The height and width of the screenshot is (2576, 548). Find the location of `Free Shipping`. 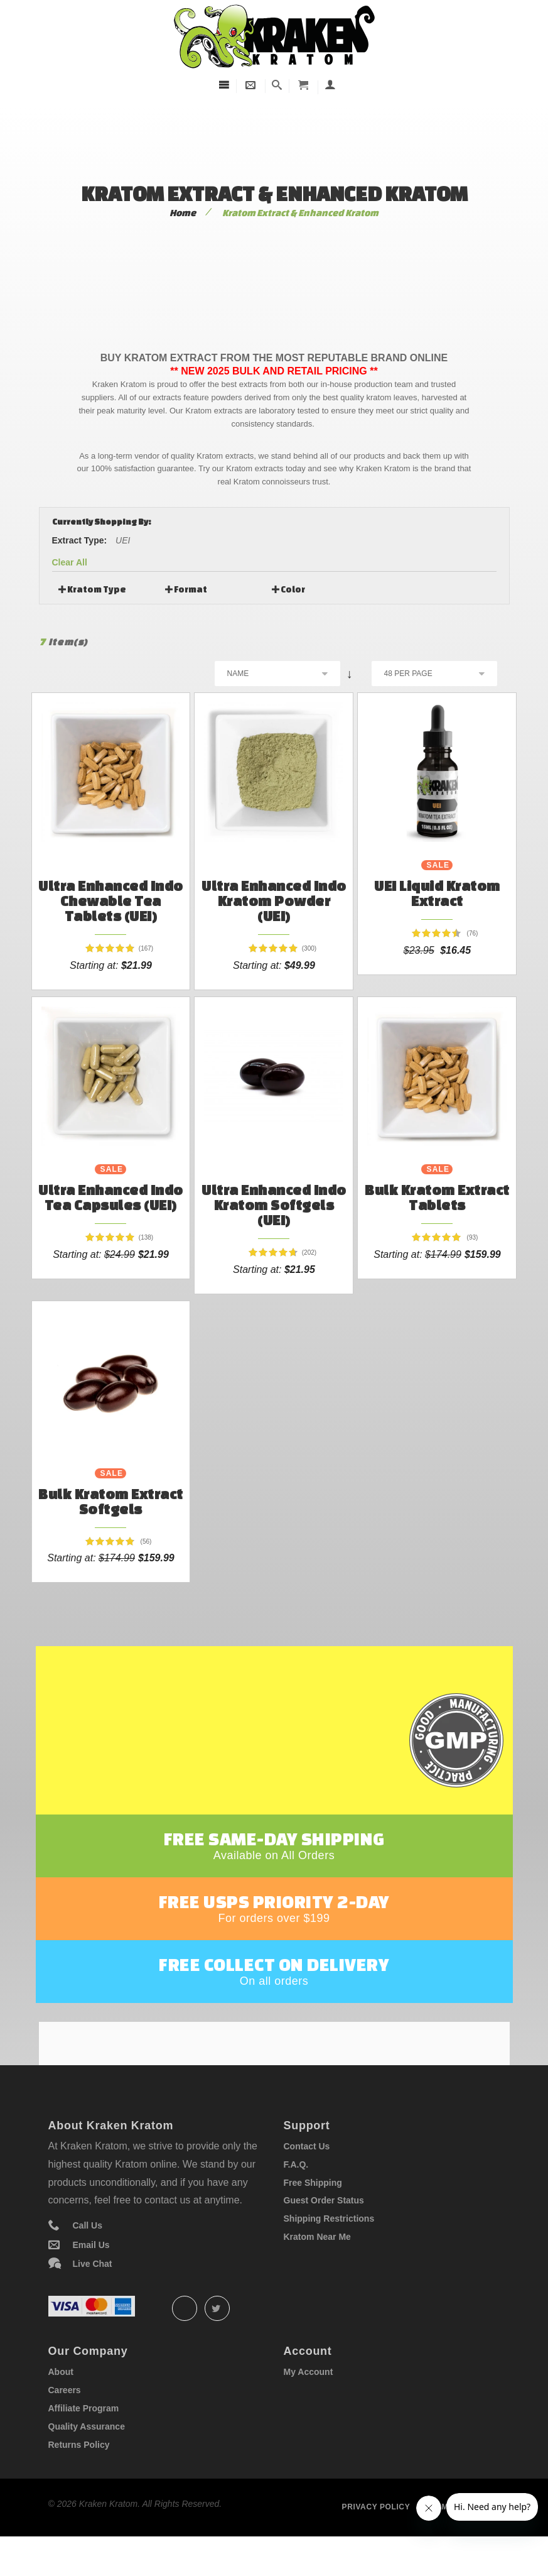

Free Shipping is located at coordinates (313, 2215).